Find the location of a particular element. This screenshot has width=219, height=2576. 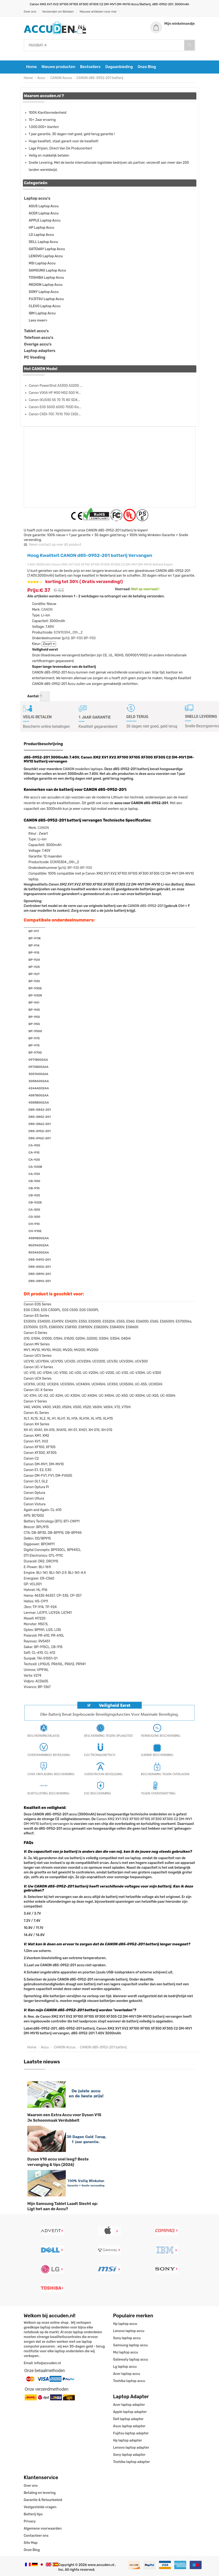

ASUS Laptop Accu is located at coordinates (44, 206).